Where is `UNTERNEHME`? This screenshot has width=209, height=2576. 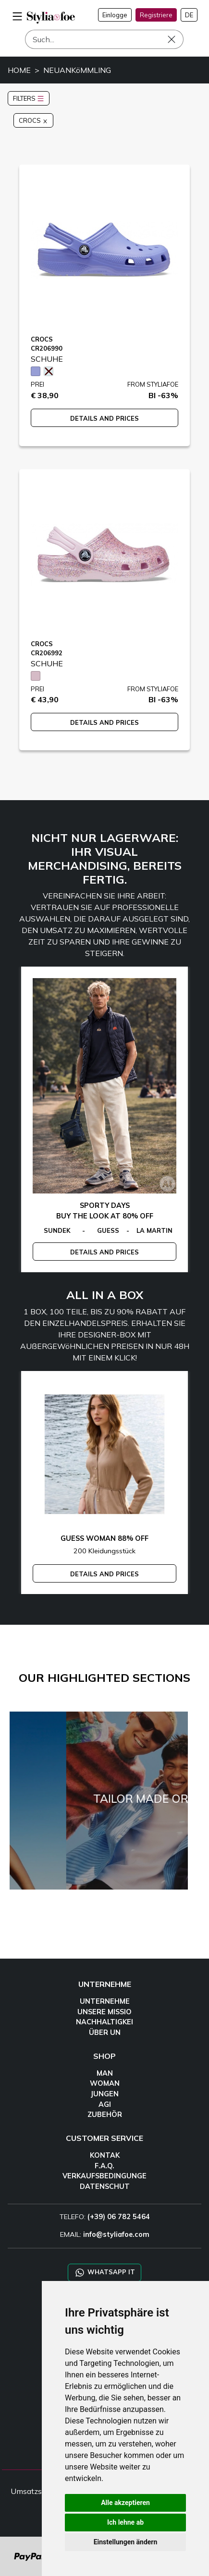
UNTERNEHME is located at coordinates (105, 2001).